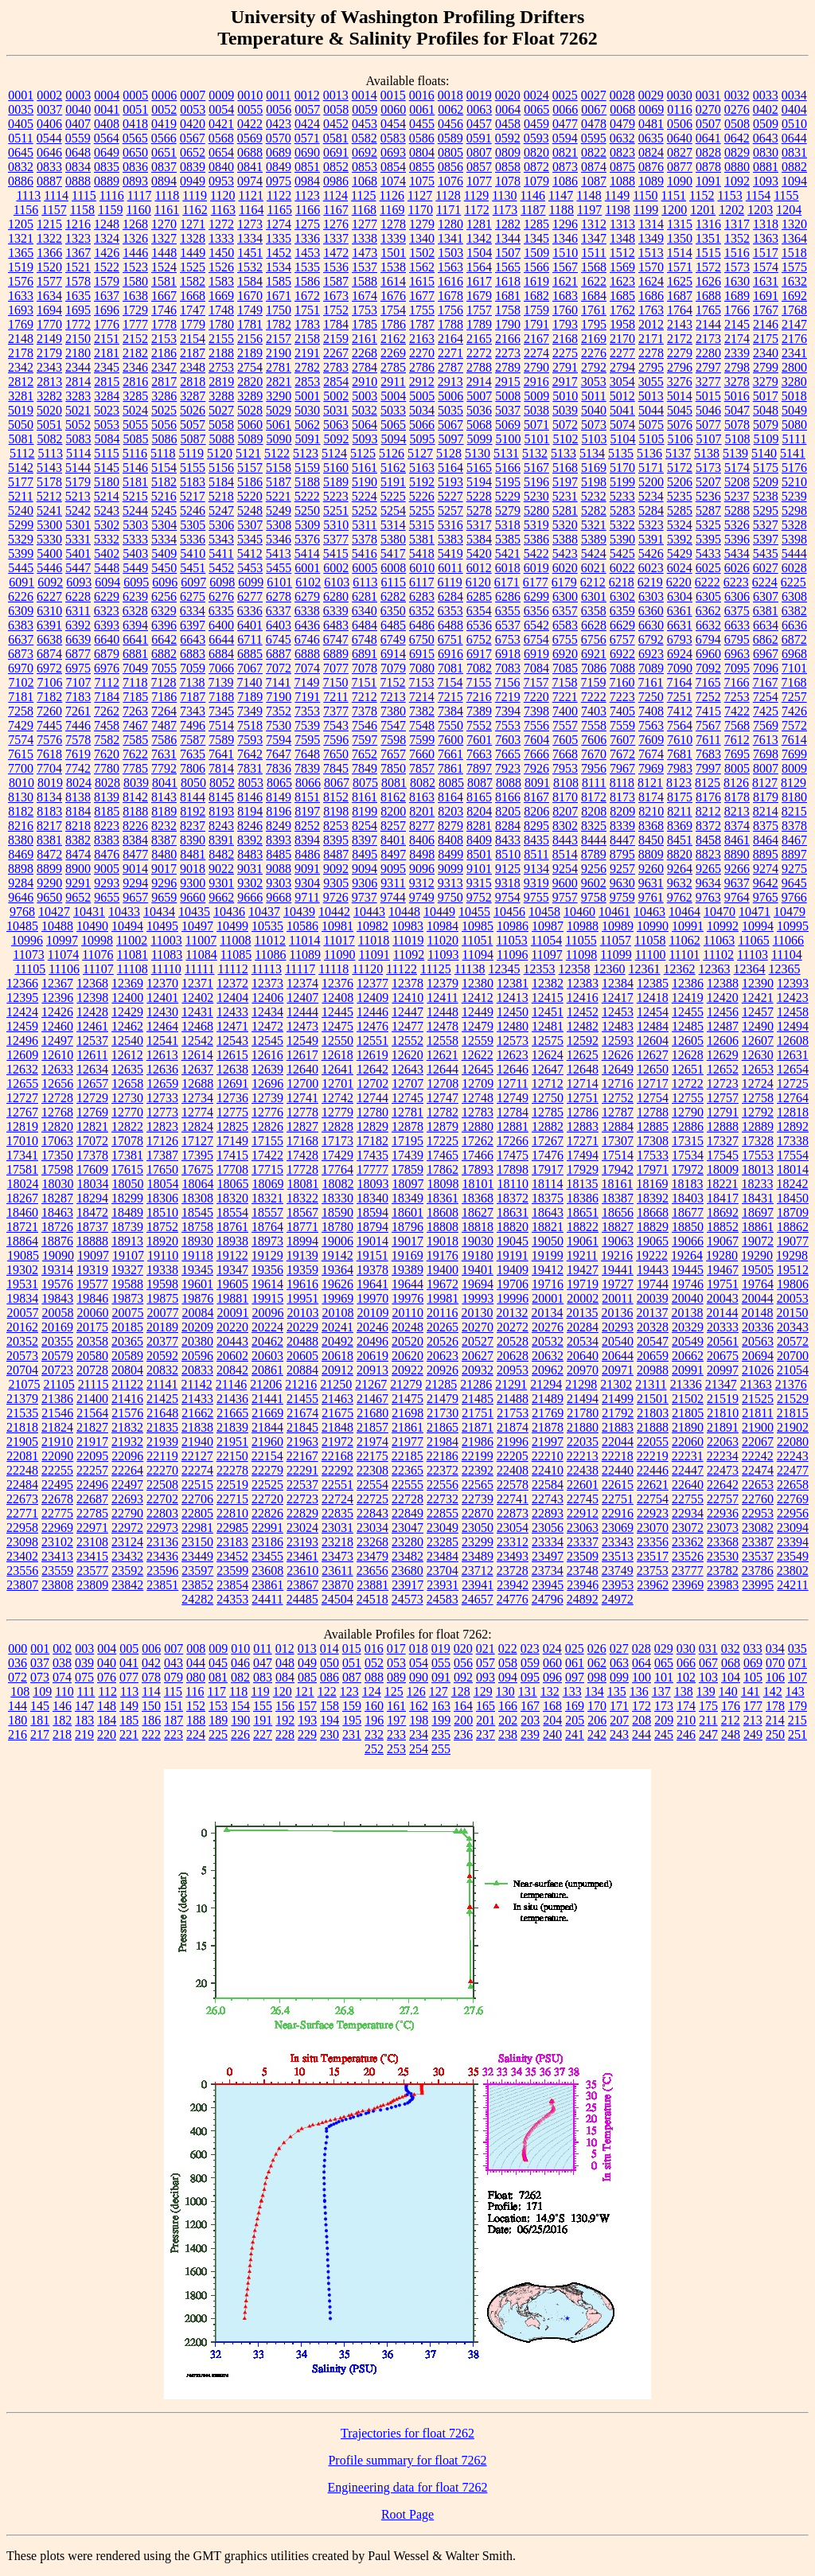 The width and height of the screenshot is (815, 2576). Describe the element at coordinates (422, 768) in the screenshot. I see `7857` at that location.